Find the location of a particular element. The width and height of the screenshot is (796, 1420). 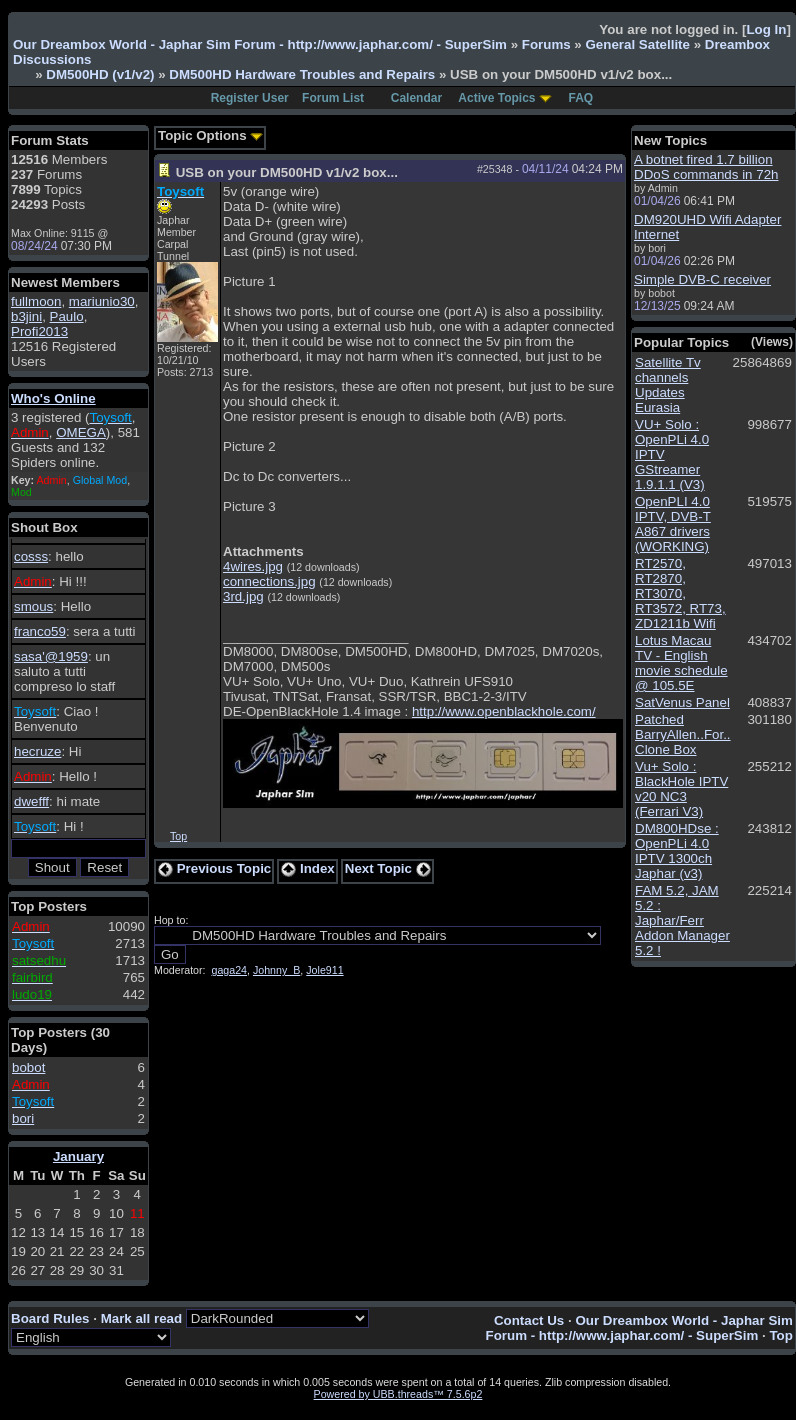

Log In is located at coordinates (766, 29).